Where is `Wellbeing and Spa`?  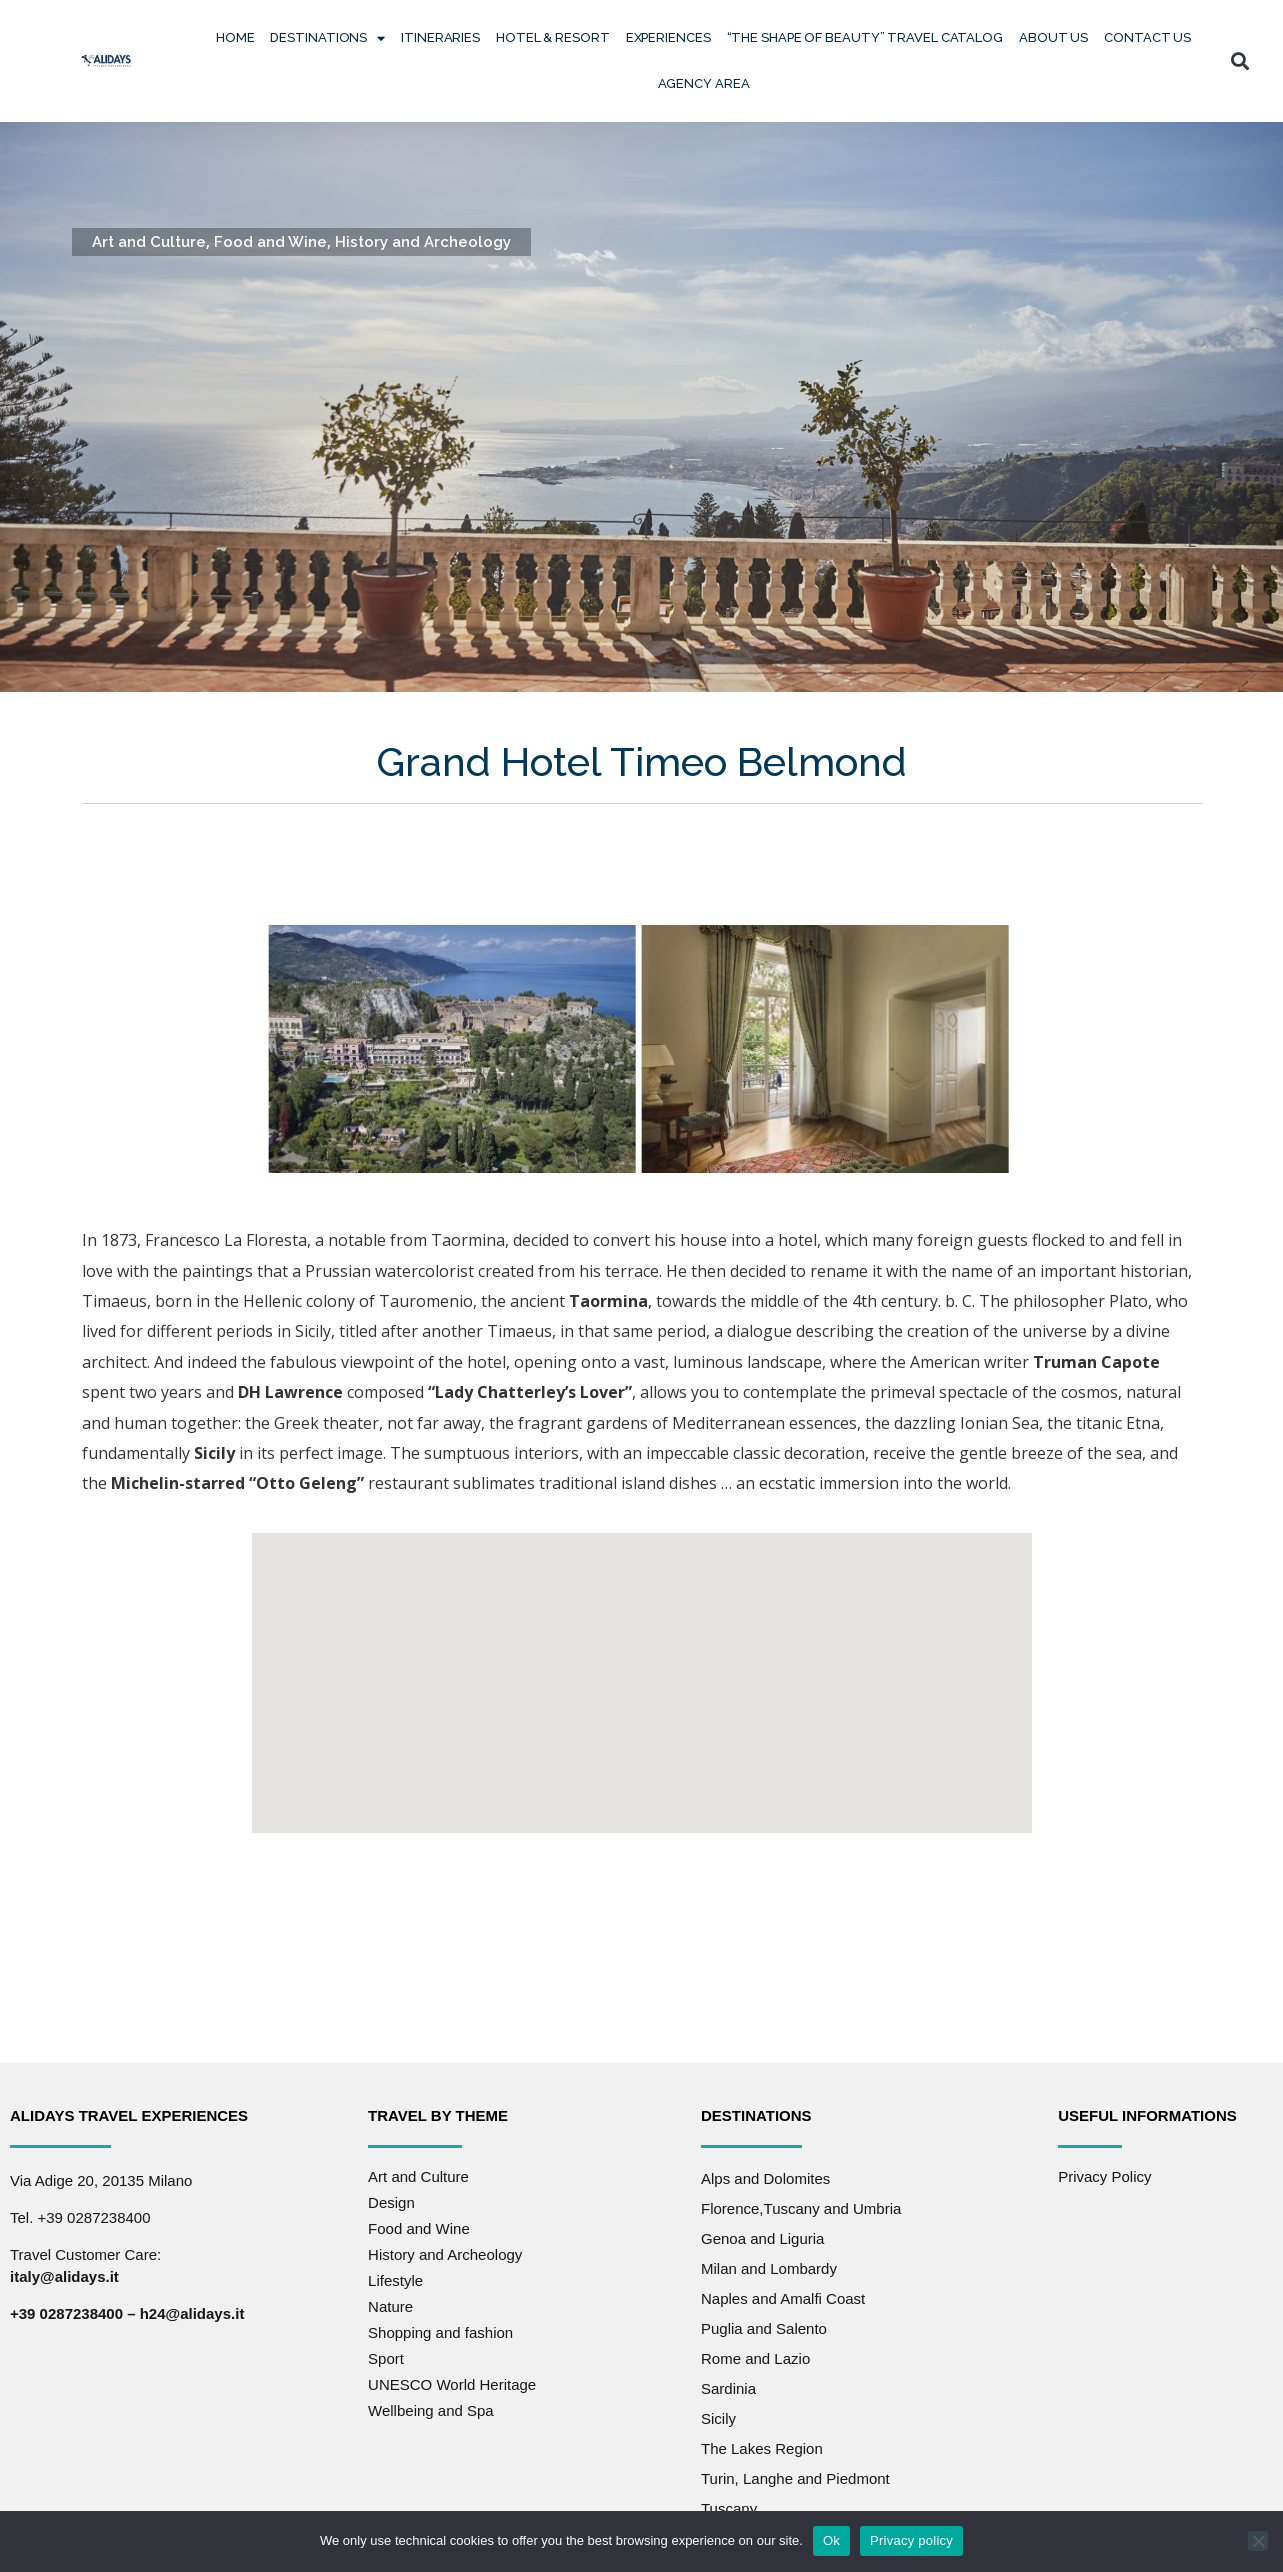
Wellbeing and Spa is located at coordinates (431, 2410).